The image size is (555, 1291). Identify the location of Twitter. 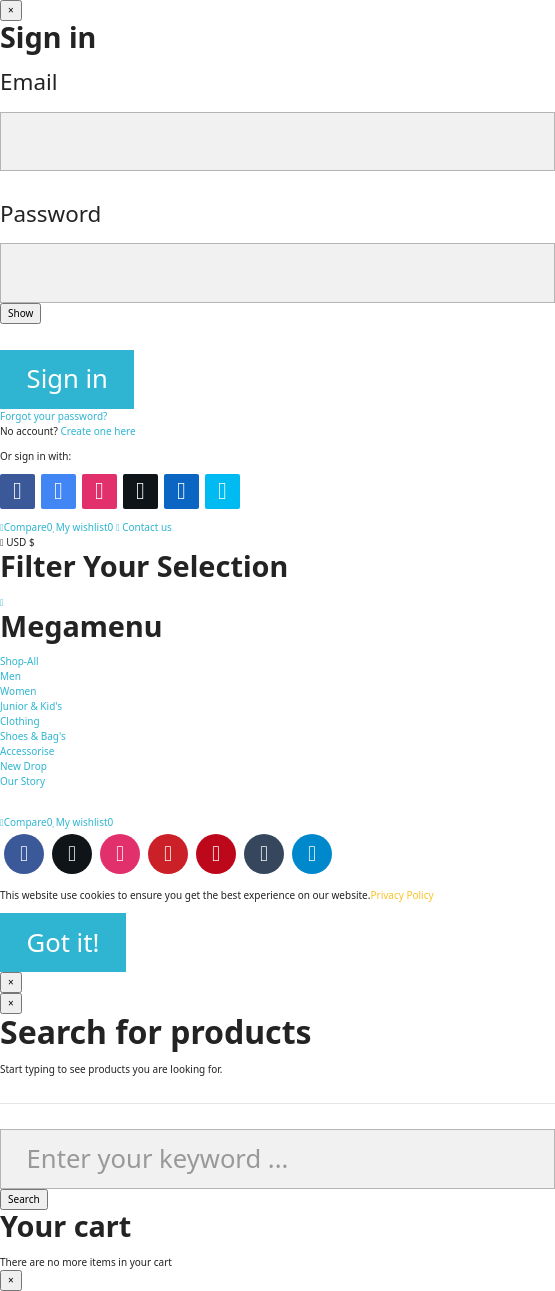
(72, 854).